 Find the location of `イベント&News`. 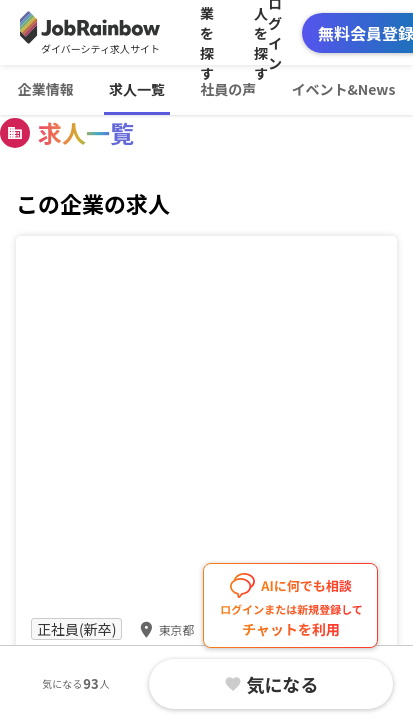

イベント&News is located at coordinates (343, 89).